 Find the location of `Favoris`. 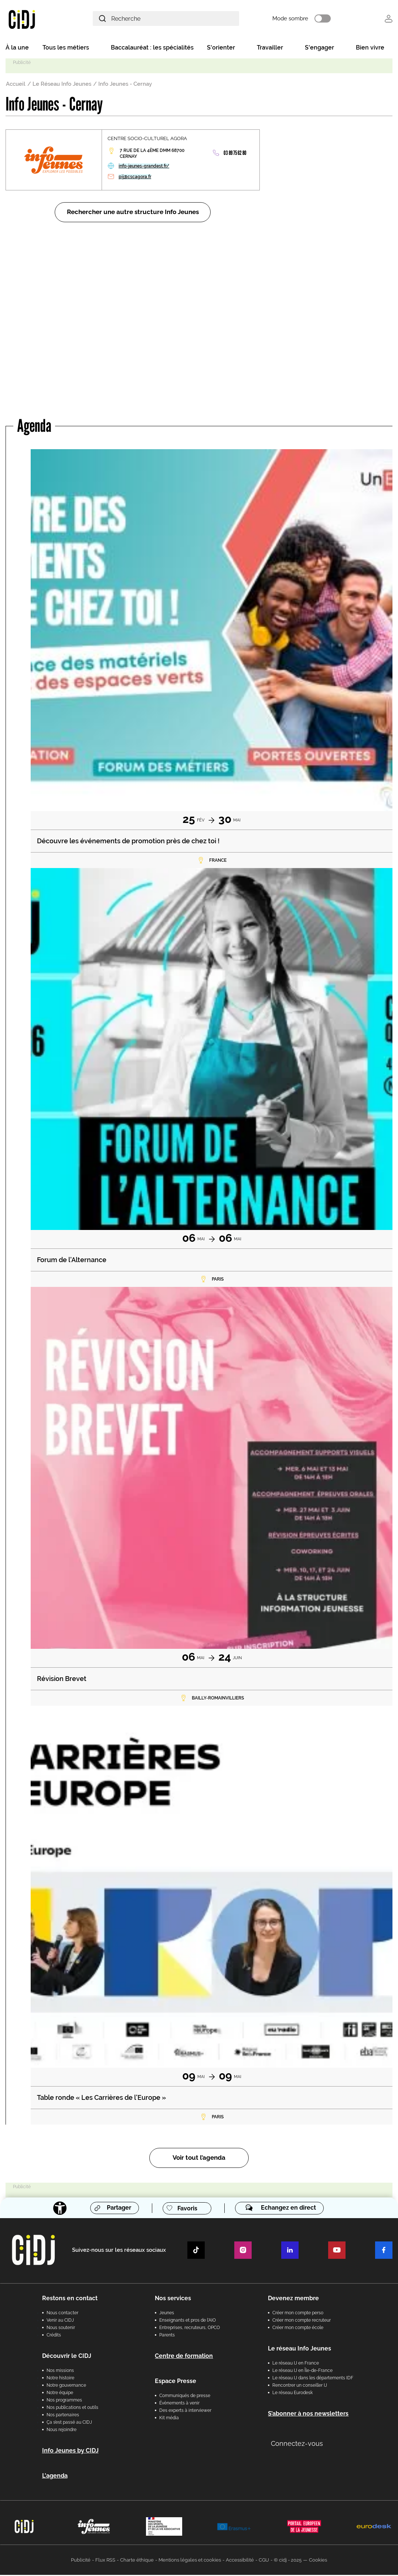

Favoris is located at coordinates (187, 2209).